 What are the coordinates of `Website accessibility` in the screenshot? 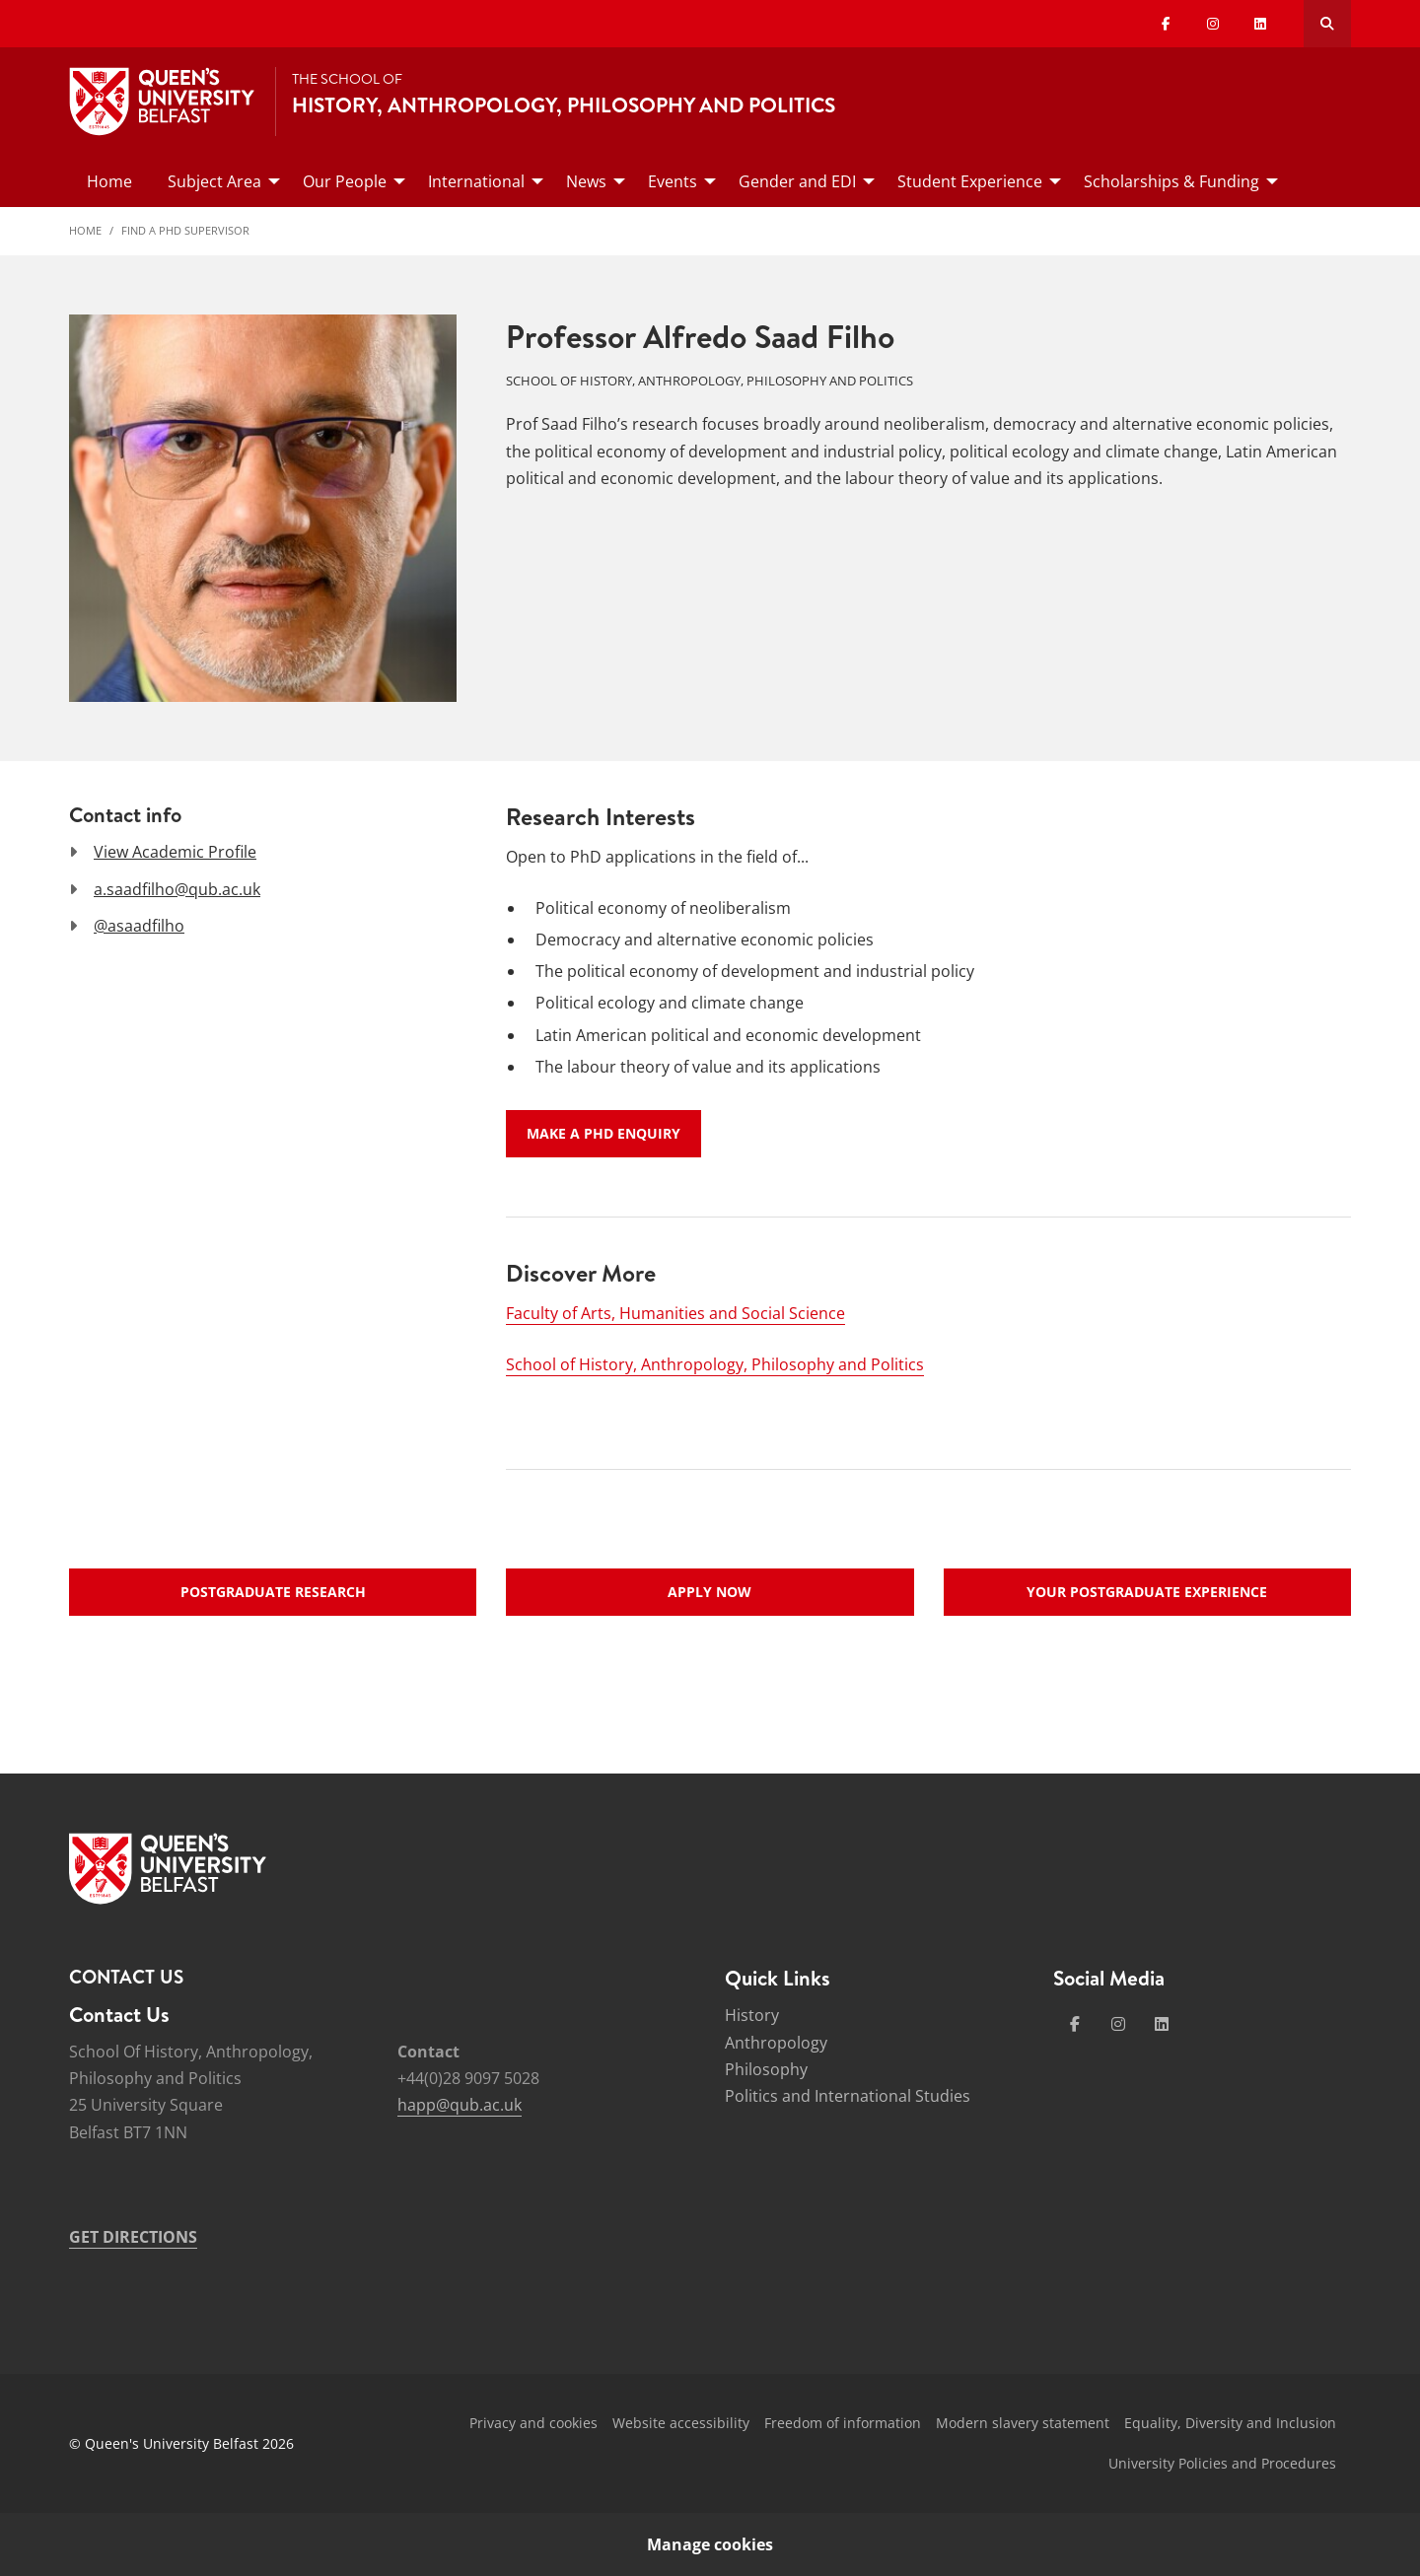 It's located at (680, 2422).